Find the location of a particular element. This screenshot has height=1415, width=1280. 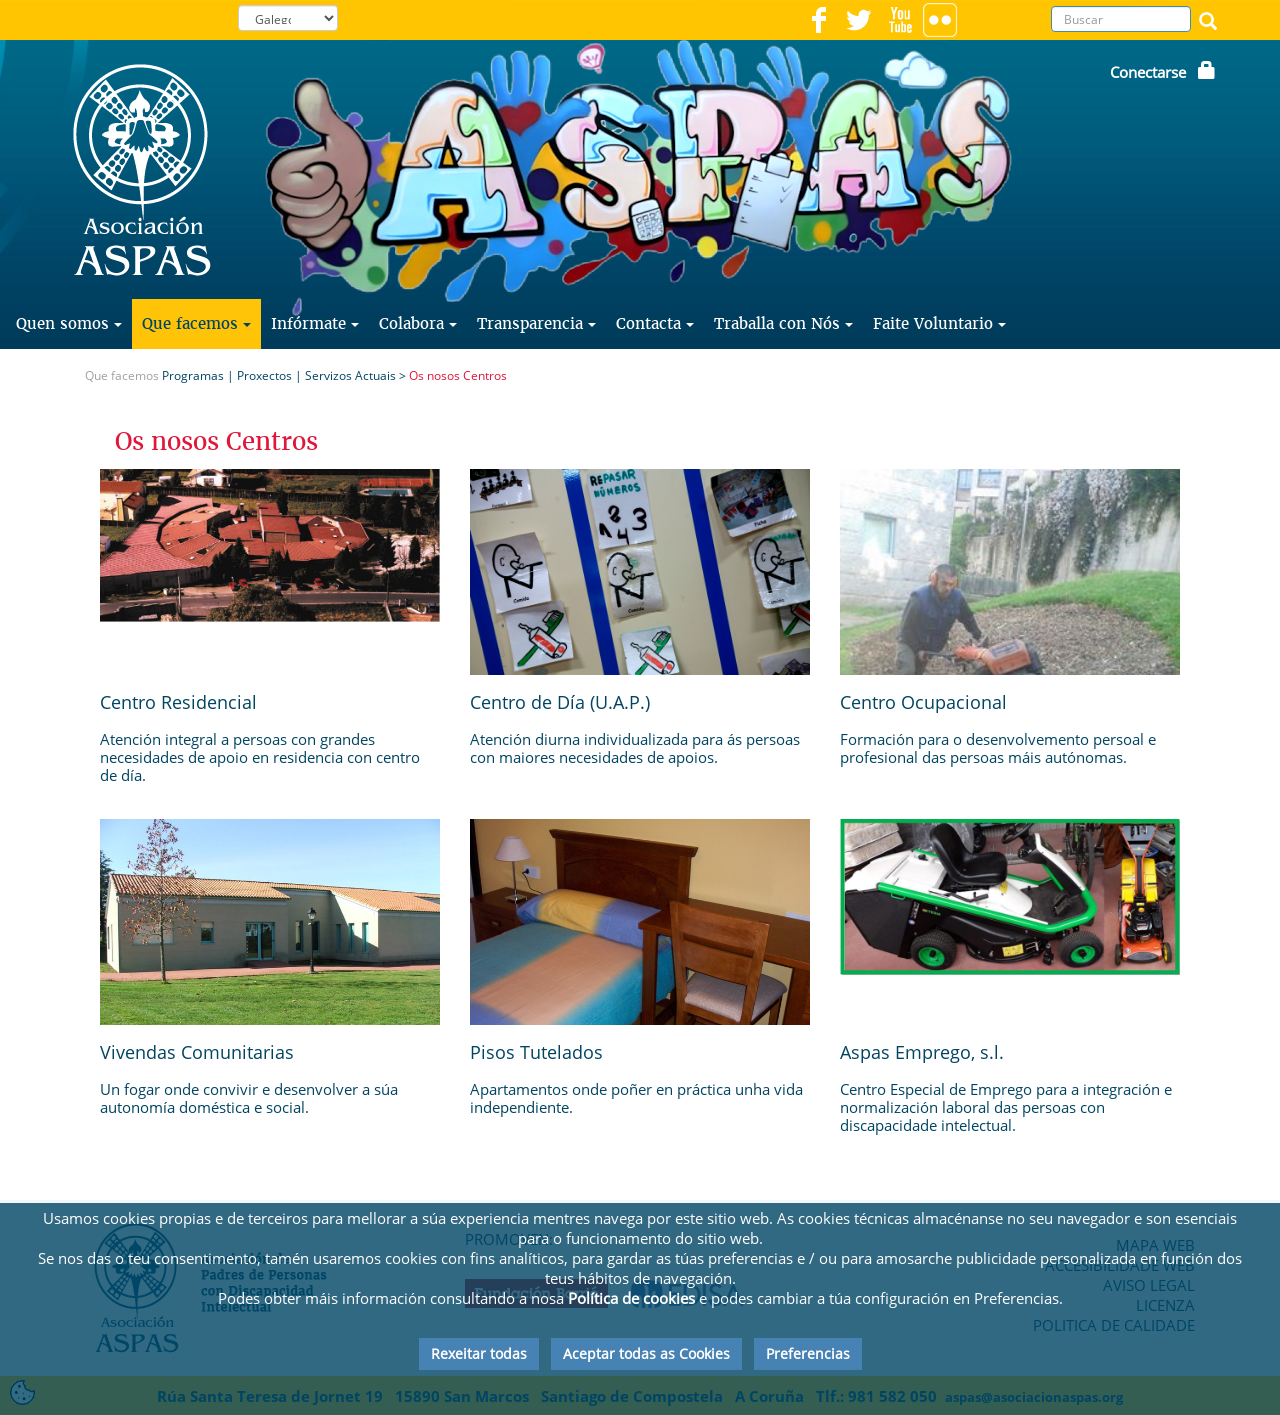

Infórmate [button] is located at coordinates (315, 323).